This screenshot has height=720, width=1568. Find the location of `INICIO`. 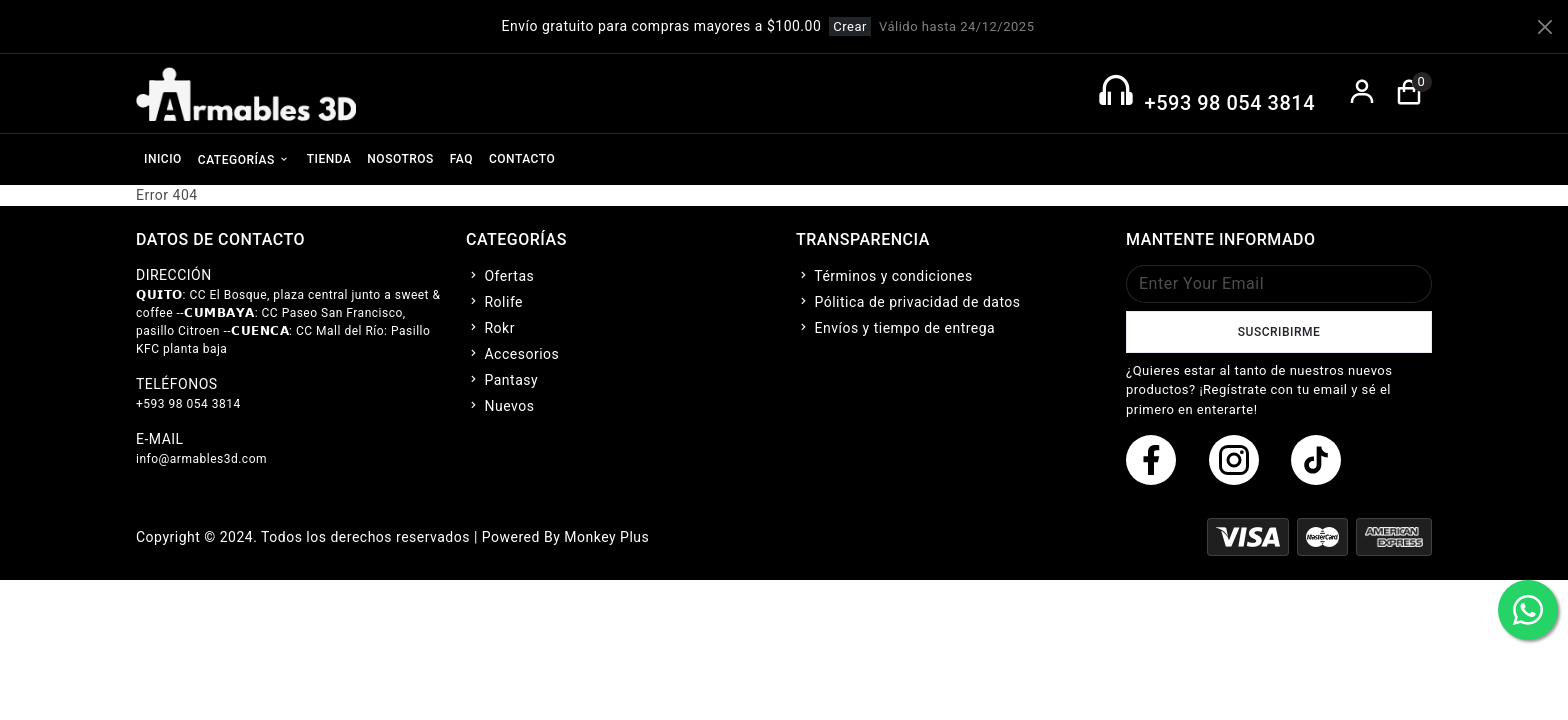

INICIO is located at coordinates (163, 159).